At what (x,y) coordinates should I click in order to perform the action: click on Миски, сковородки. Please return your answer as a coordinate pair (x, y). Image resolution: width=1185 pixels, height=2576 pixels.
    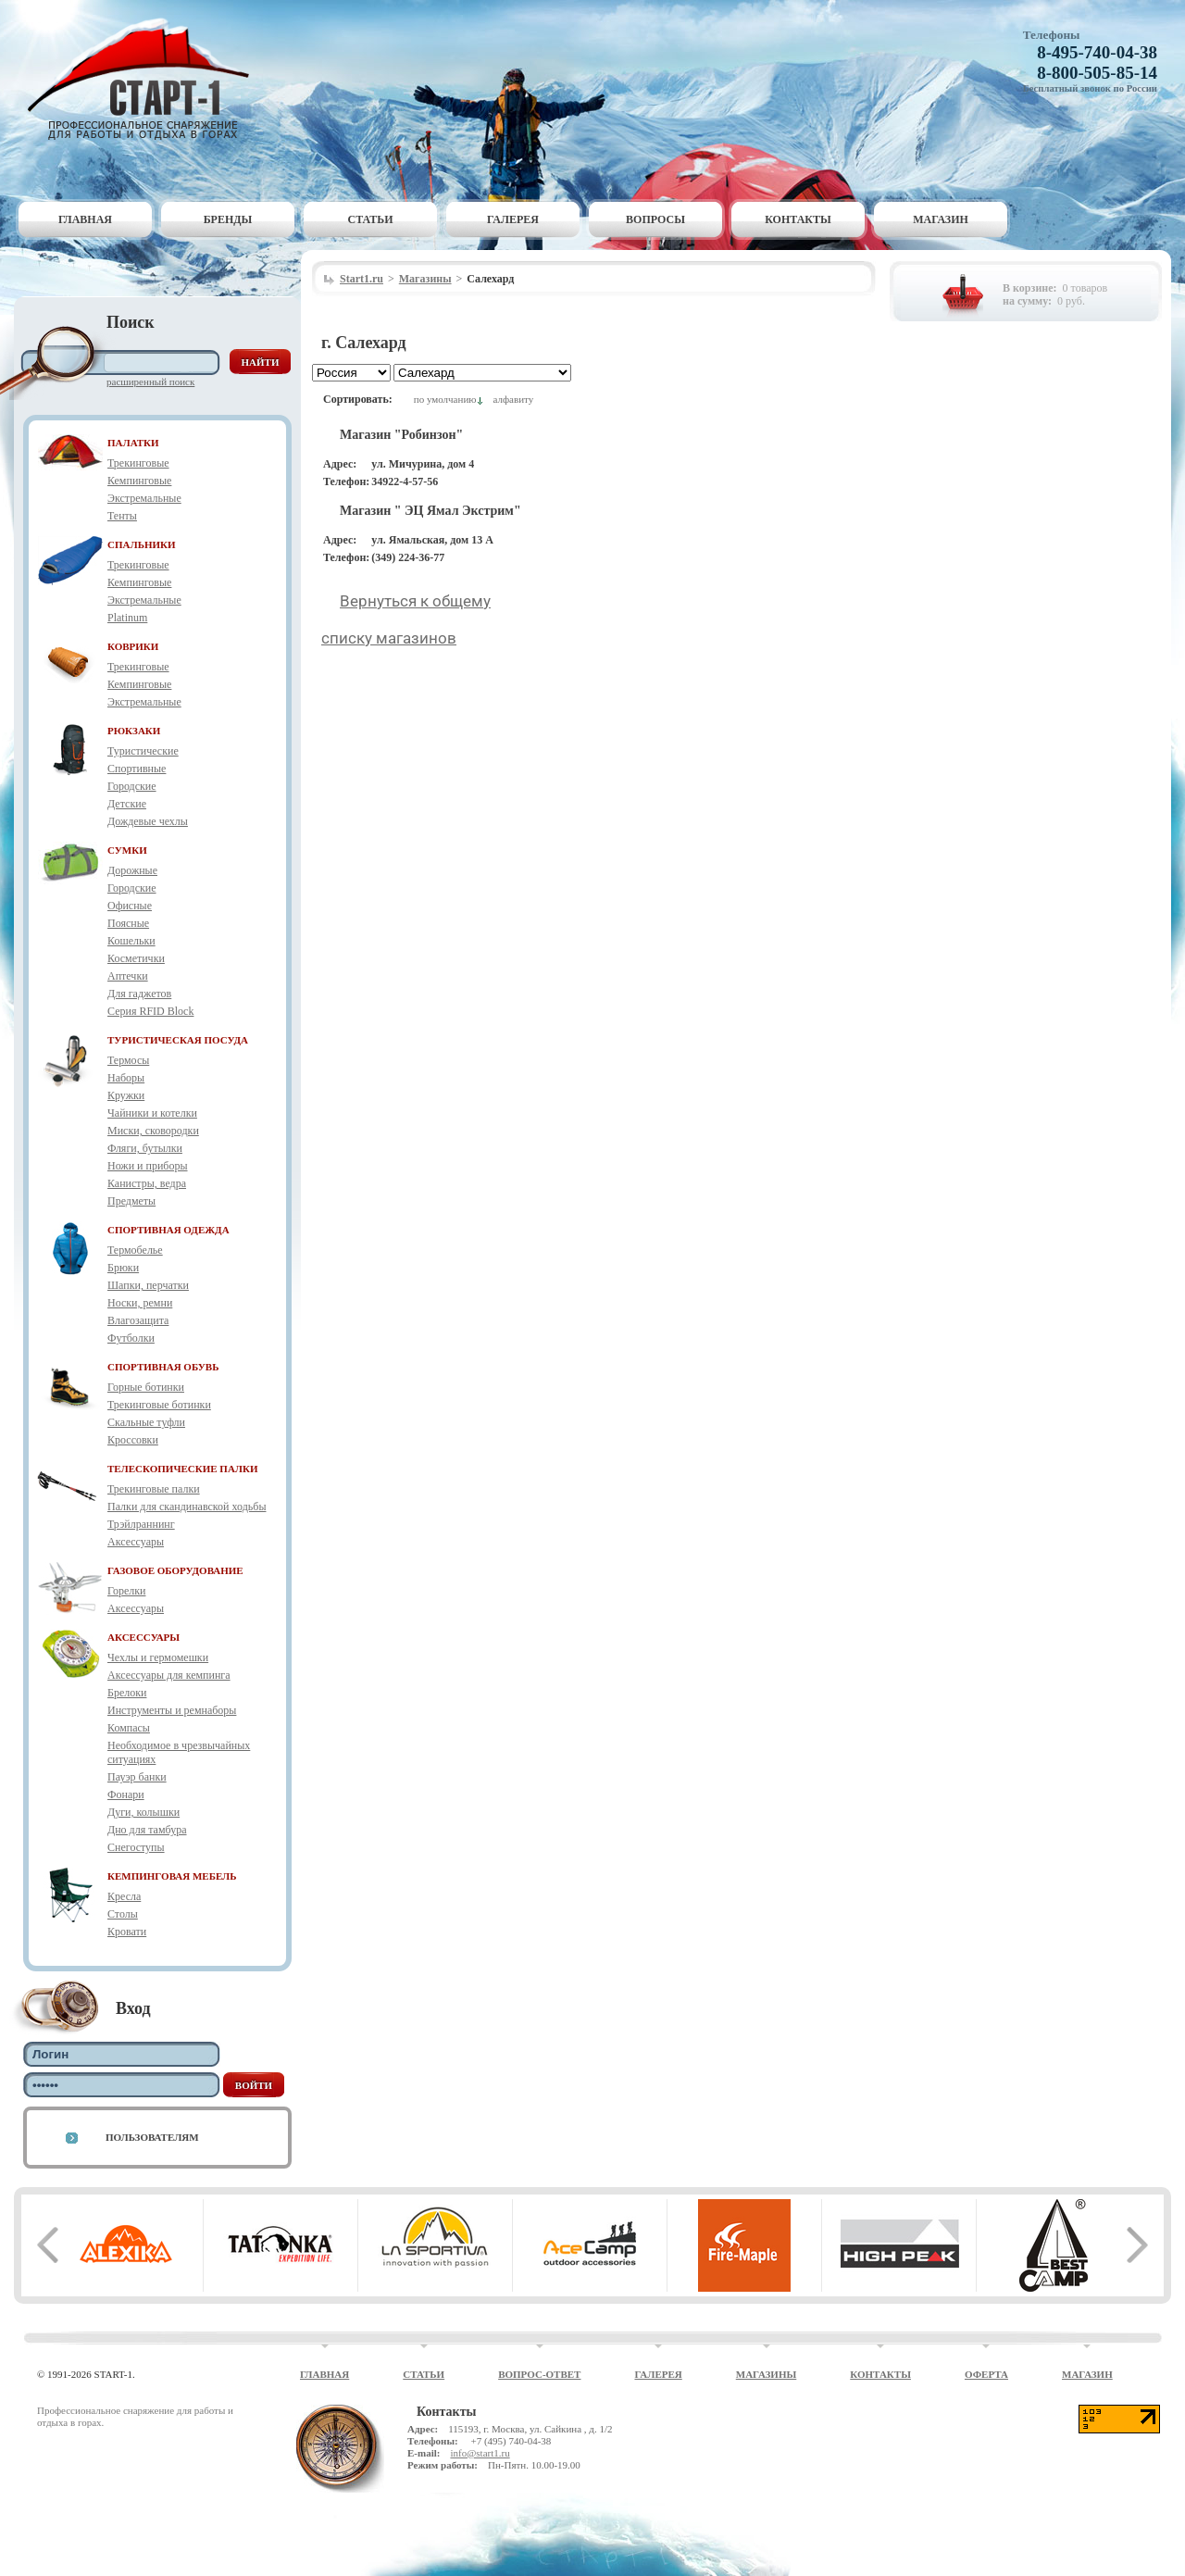
    Looking at the image, I should click on (153, 1130).